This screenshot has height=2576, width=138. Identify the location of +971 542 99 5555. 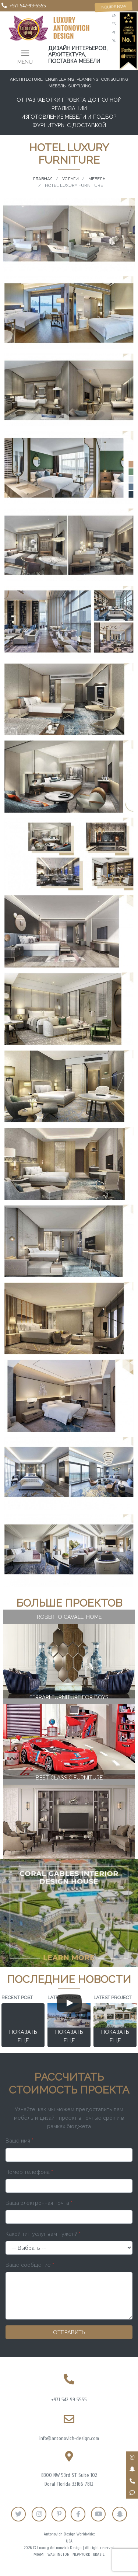
(69, 2400).